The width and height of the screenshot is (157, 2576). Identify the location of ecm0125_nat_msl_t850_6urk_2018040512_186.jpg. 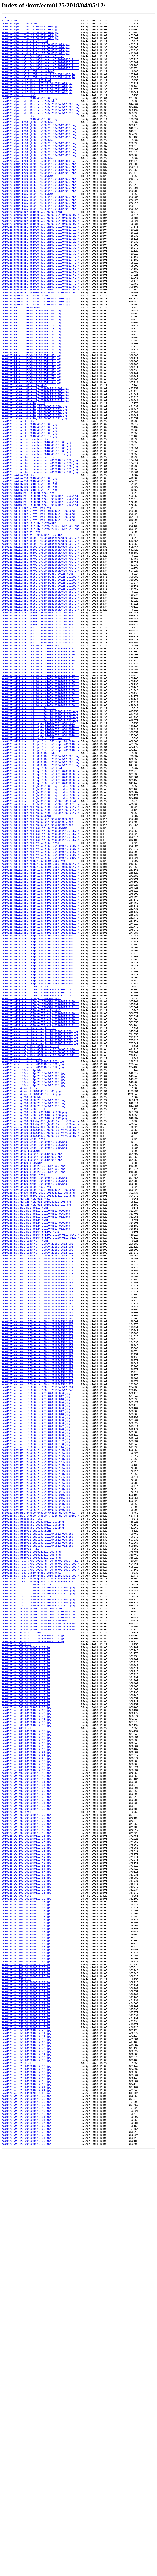
(36, 1776).